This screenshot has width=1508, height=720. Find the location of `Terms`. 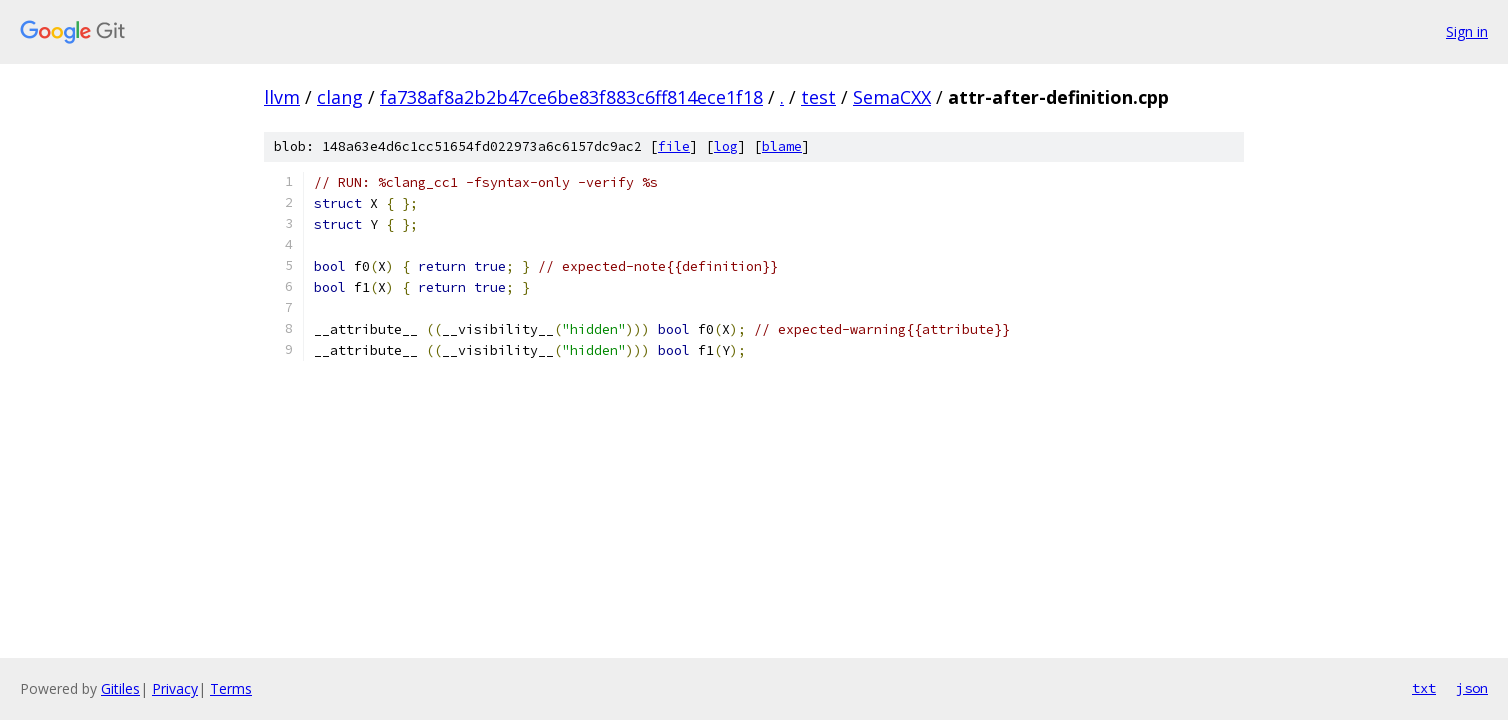

Terms is located at coordinates (231, 688).